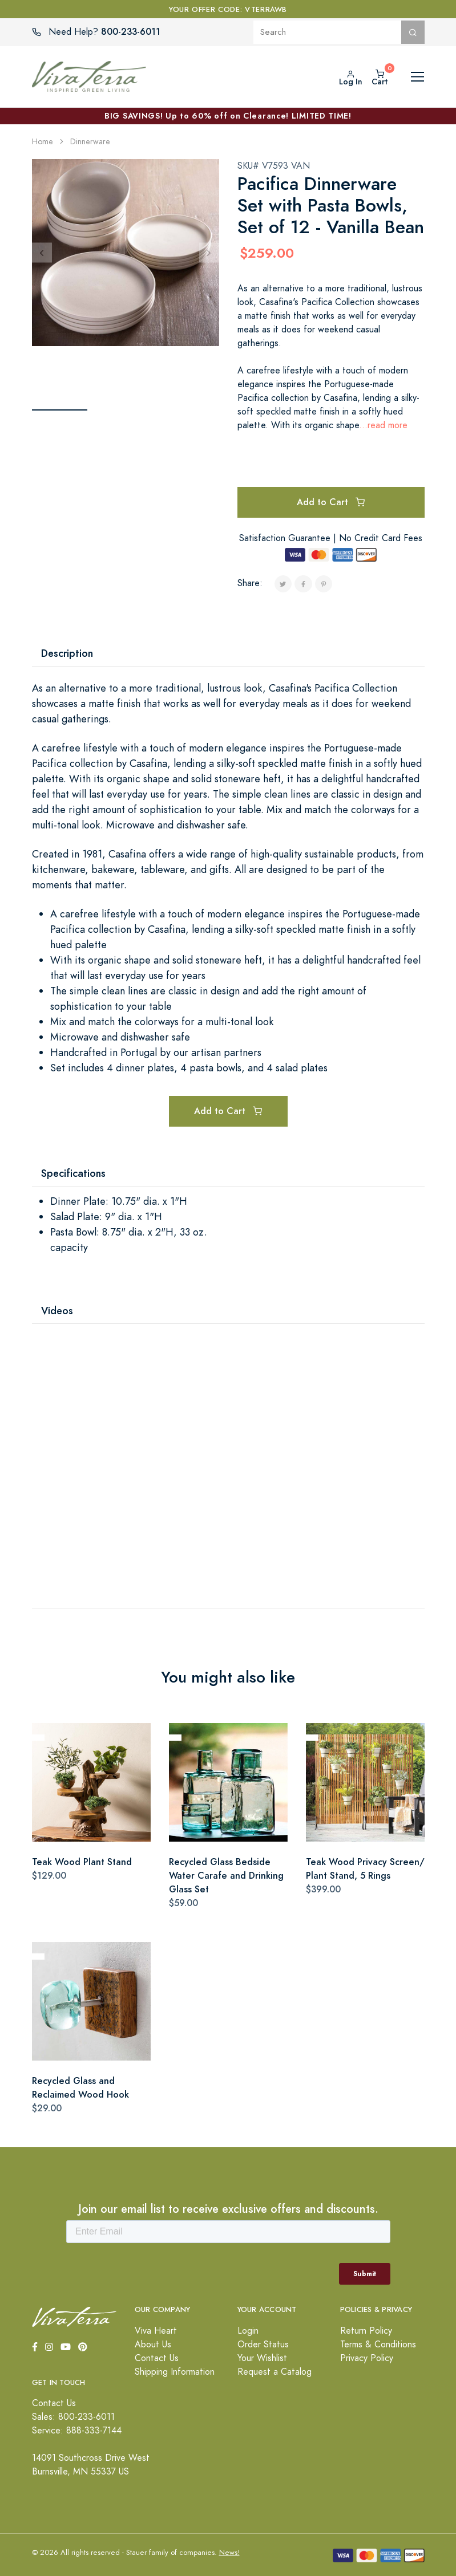 The image size is (456, 2576). I want to click on Contact Us, so click(157, 2358).